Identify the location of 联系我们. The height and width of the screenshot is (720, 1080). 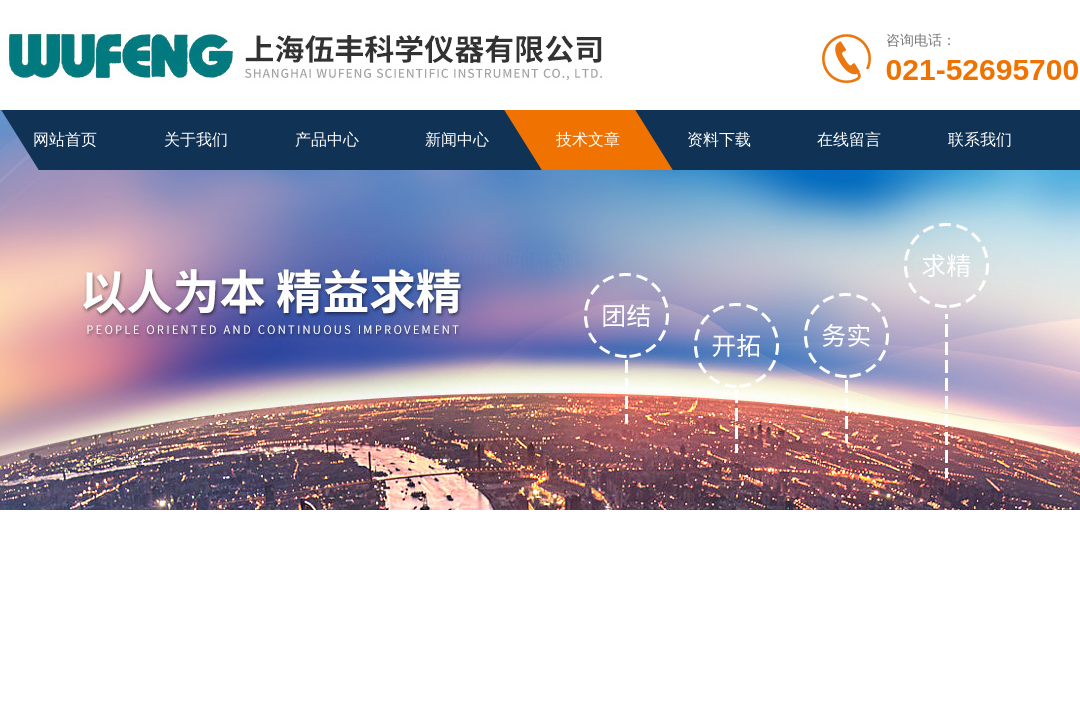
(980, 139).